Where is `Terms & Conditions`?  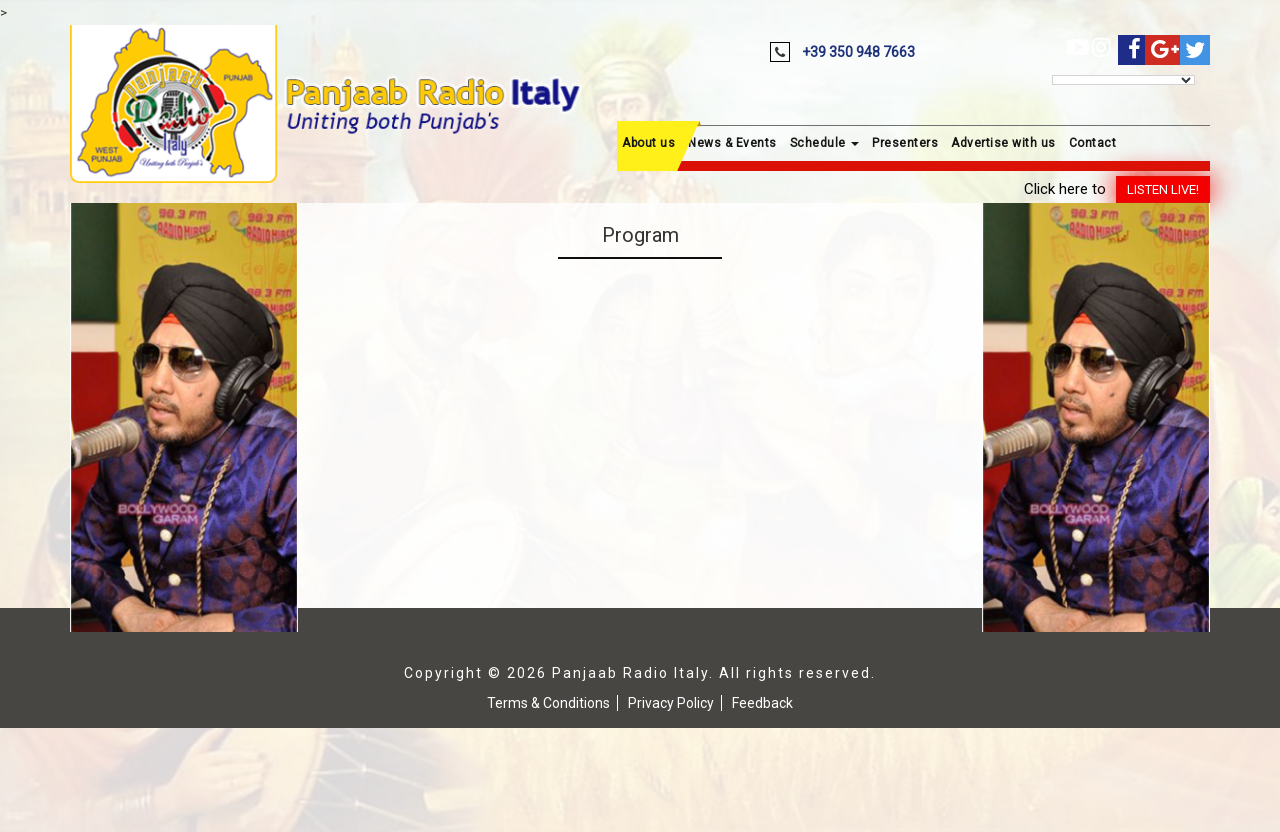
Terms & Conditions is located at coordinates (548, 703).